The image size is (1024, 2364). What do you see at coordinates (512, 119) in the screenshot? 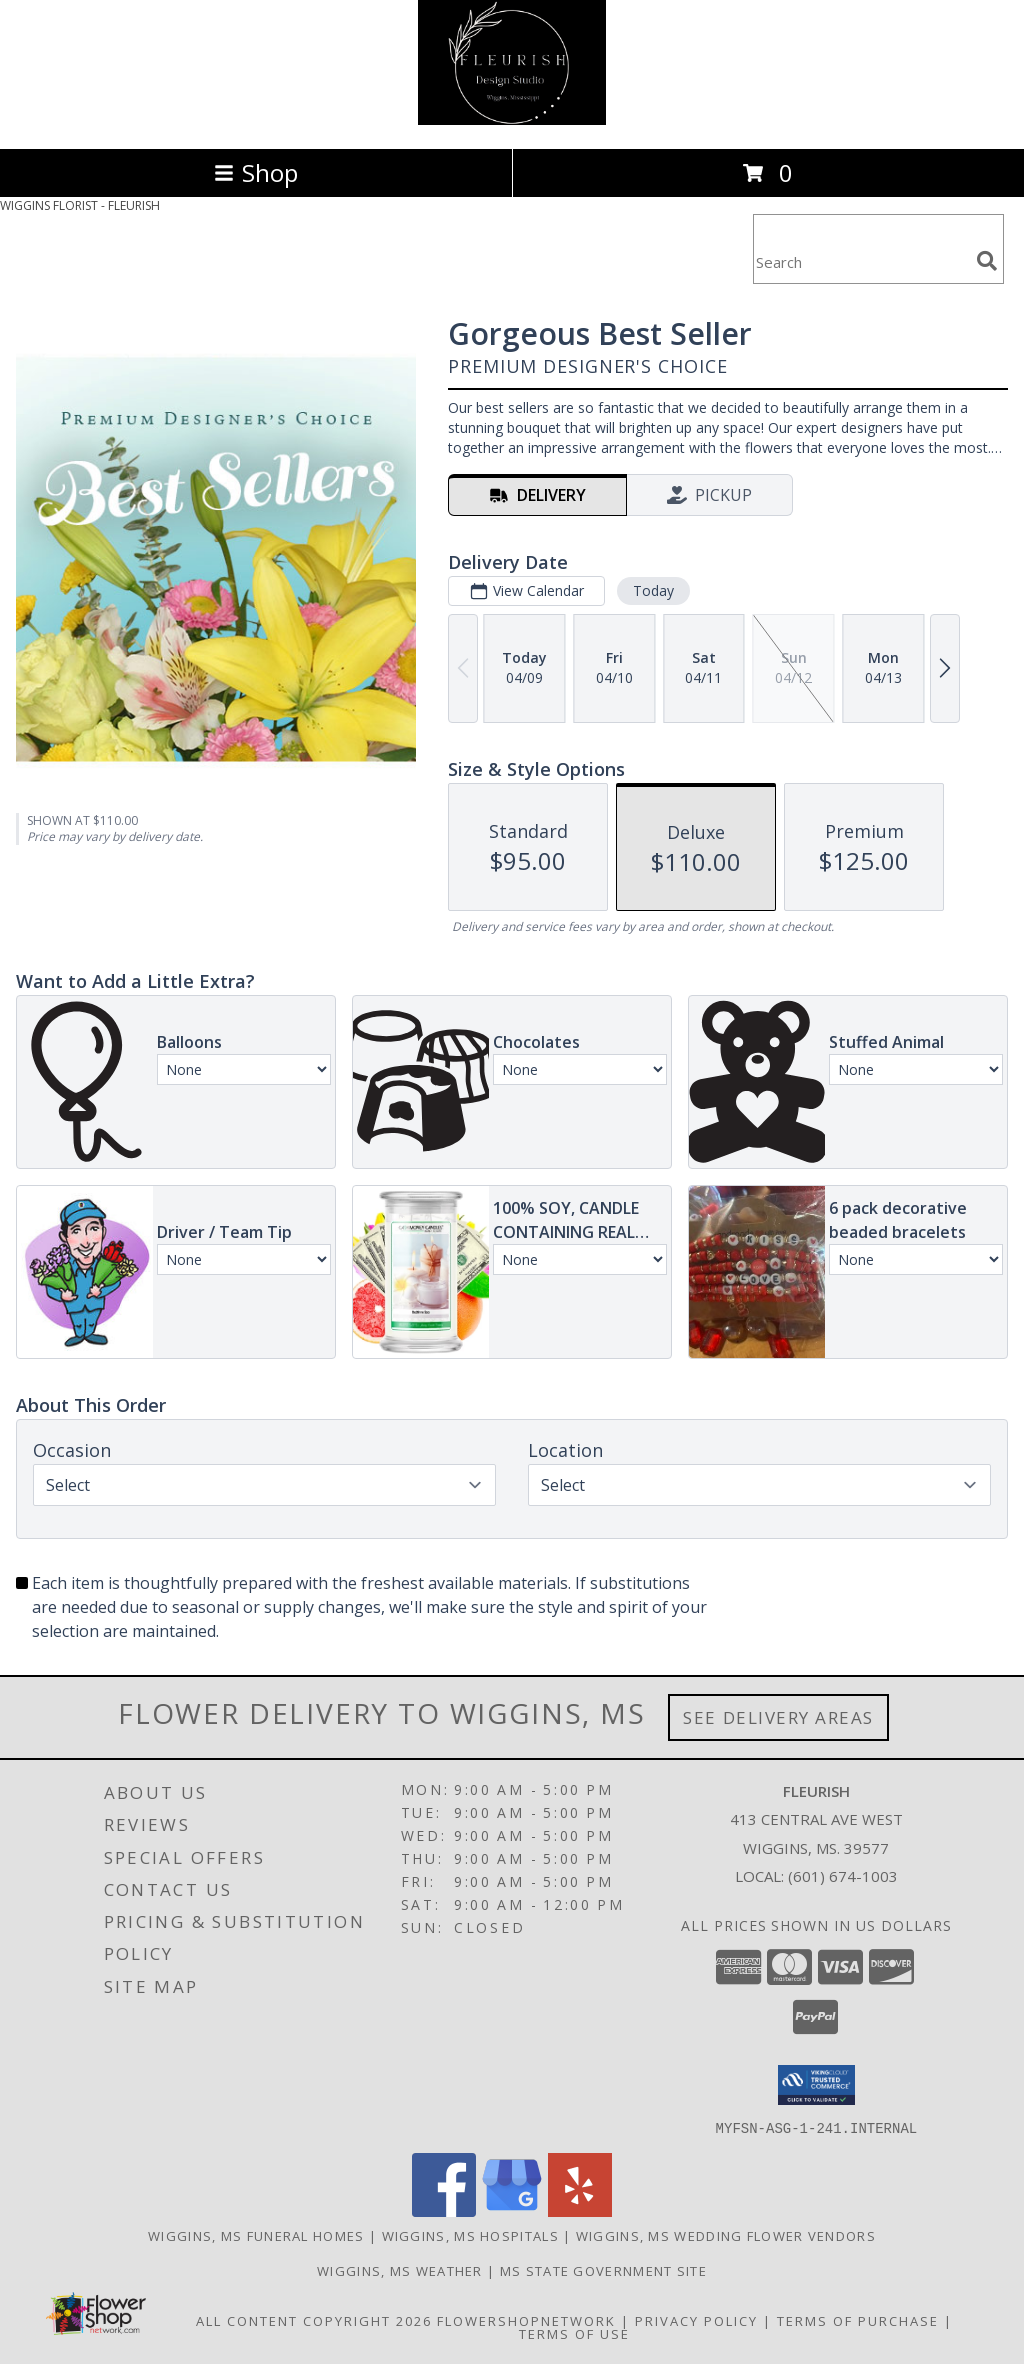
I see `[FLEURISH]` at bounding box center [512, 119].